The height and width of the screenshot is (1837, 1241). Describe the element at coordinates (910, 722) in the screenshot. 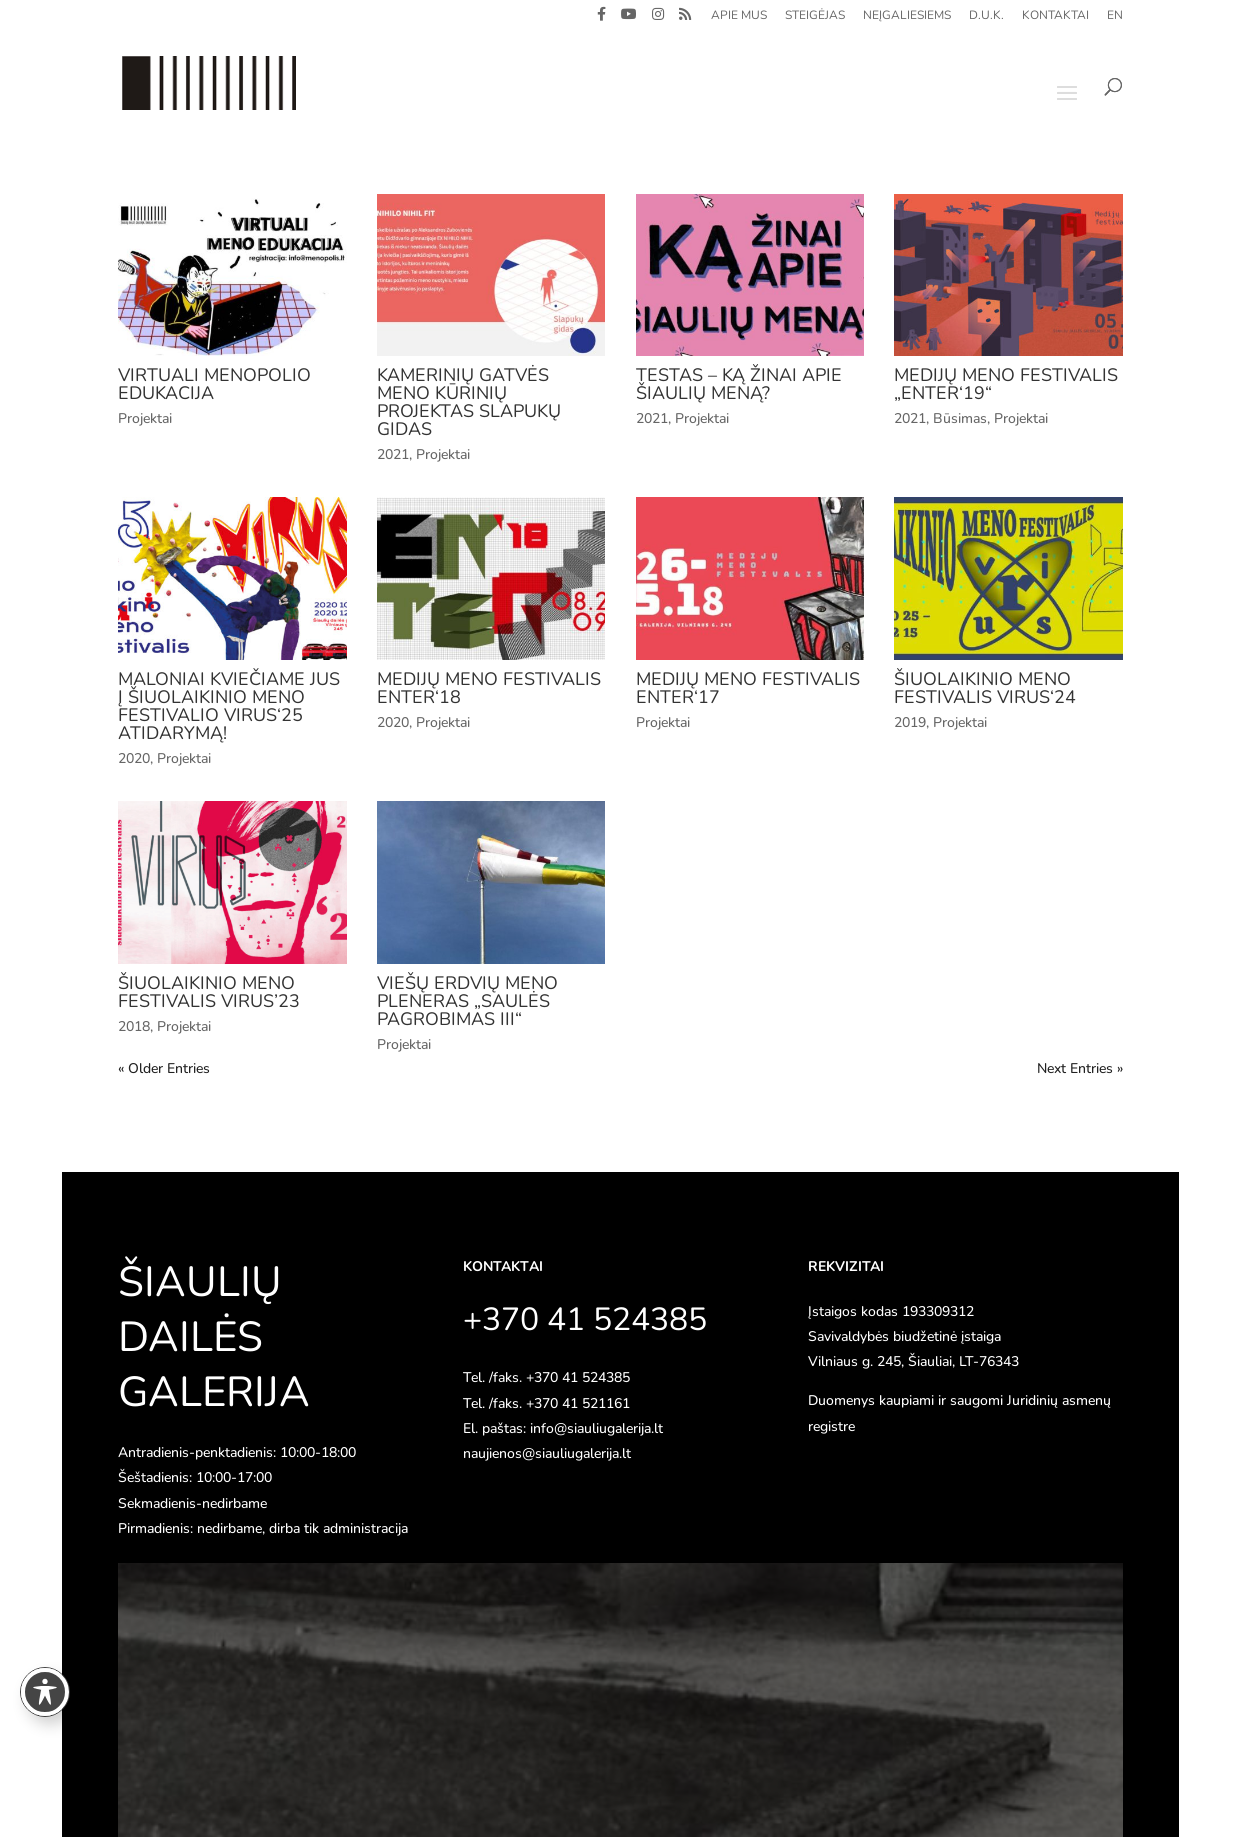

I see `2019` at that location.